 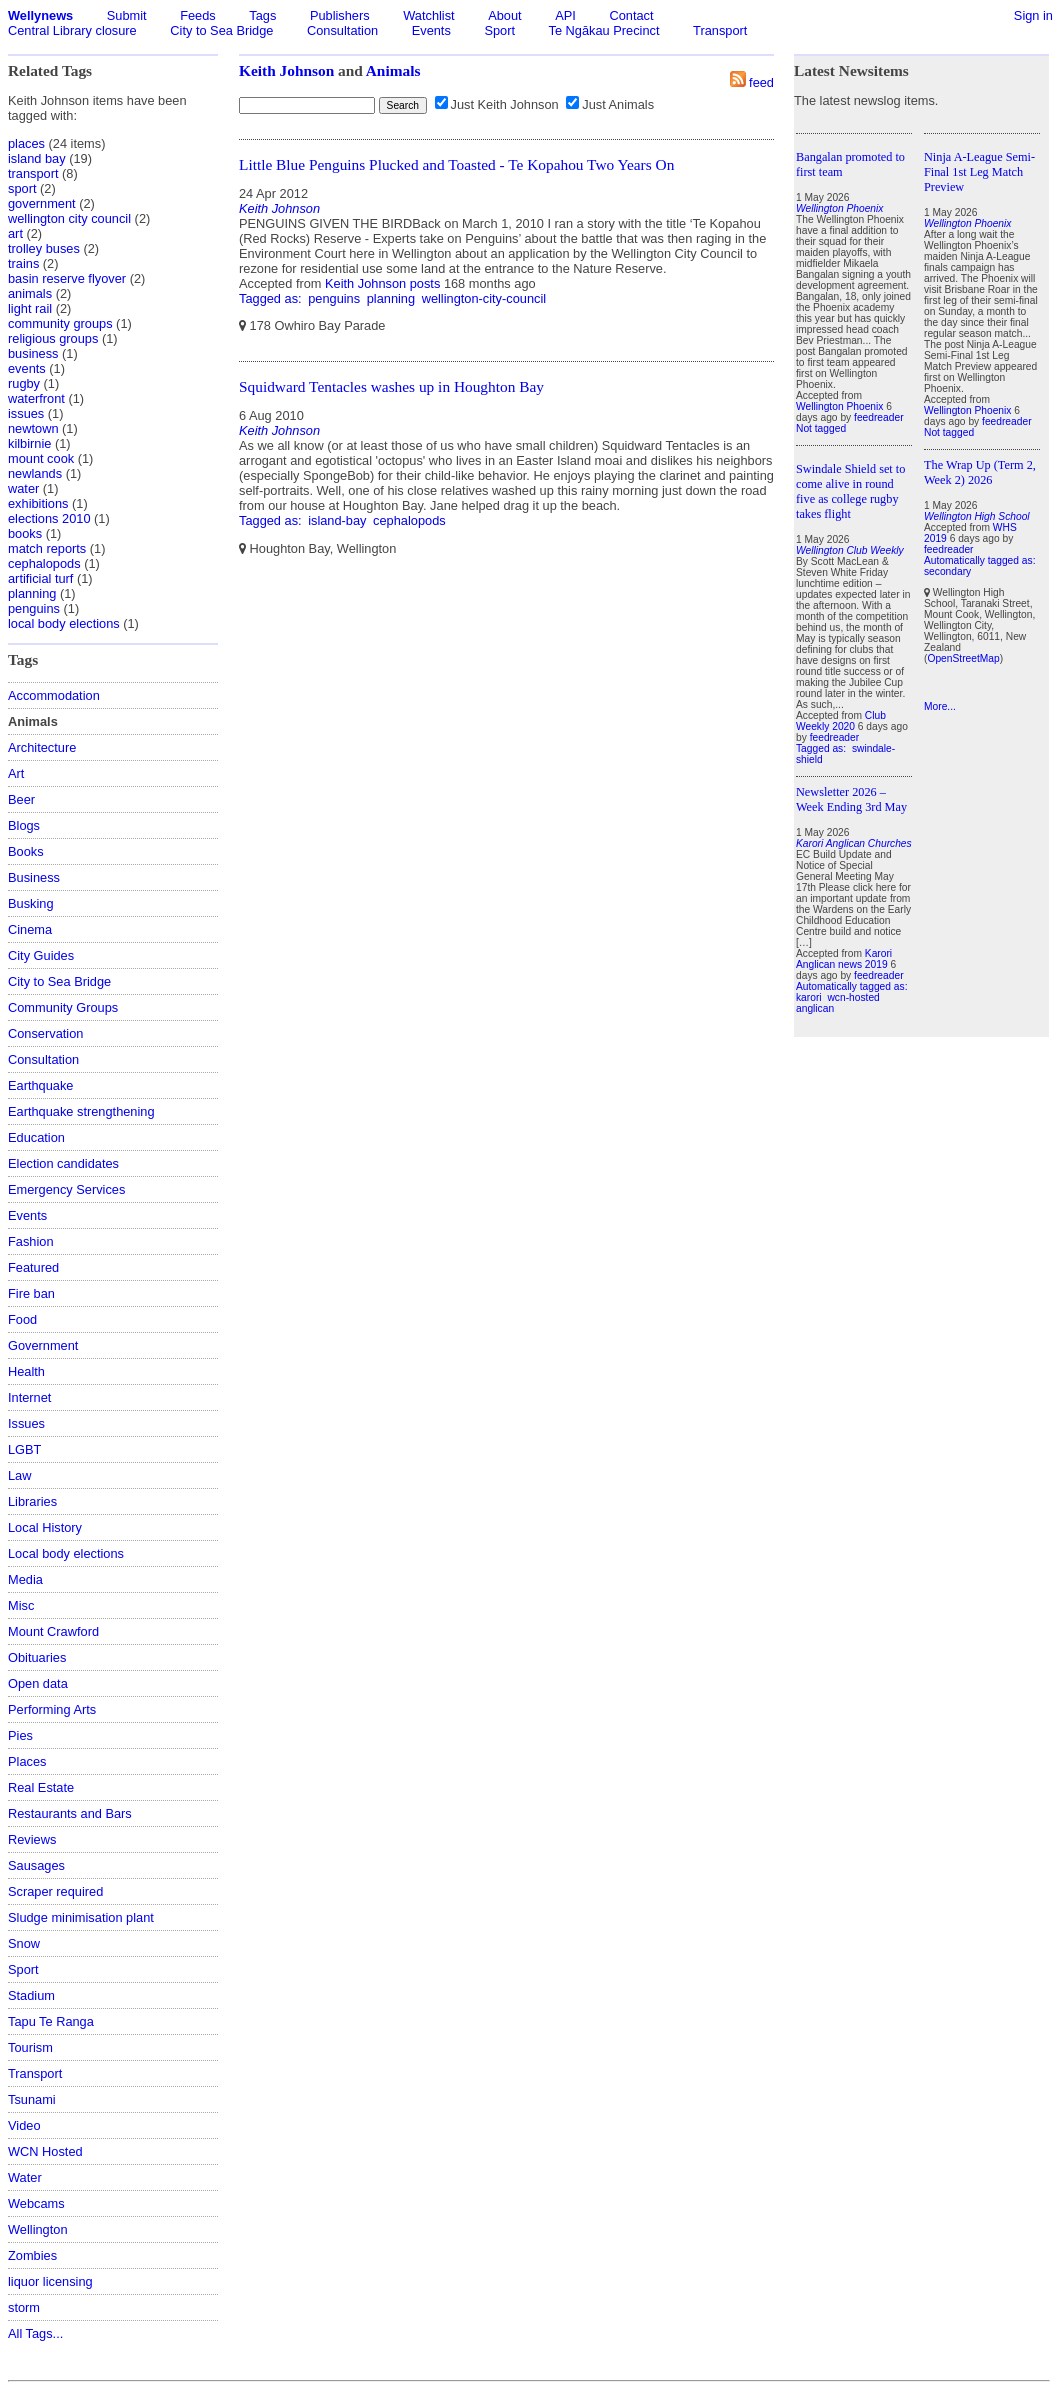 I want to click on Accommodation, so click(x=54, y=695).